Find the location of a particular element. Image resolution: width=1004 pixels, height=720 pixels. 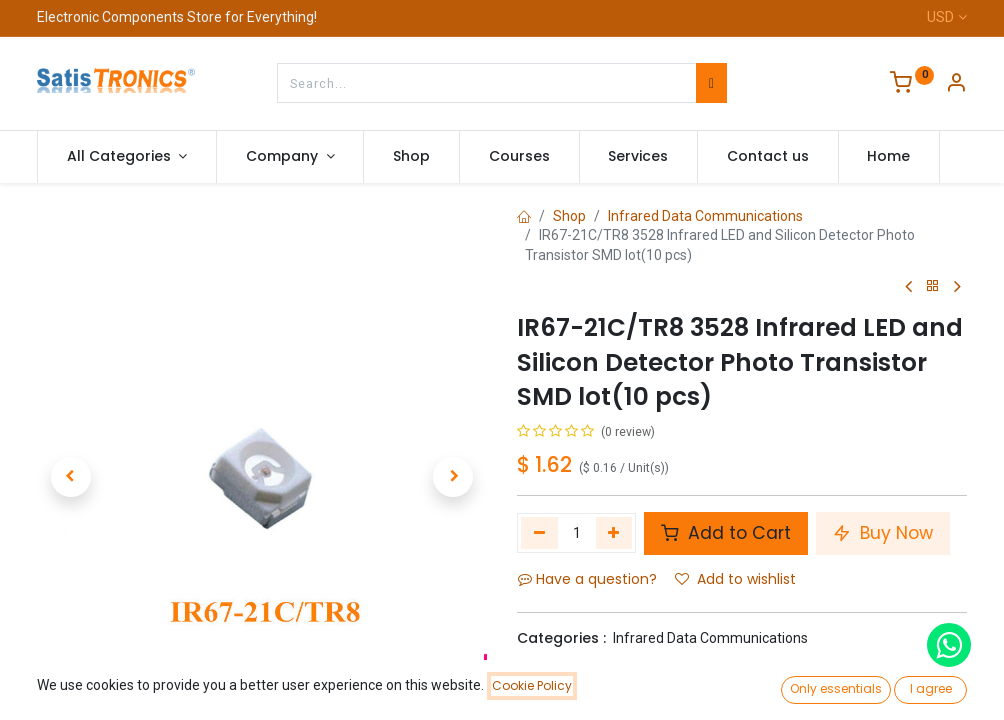

[button] is located at coordinates (71, 477).